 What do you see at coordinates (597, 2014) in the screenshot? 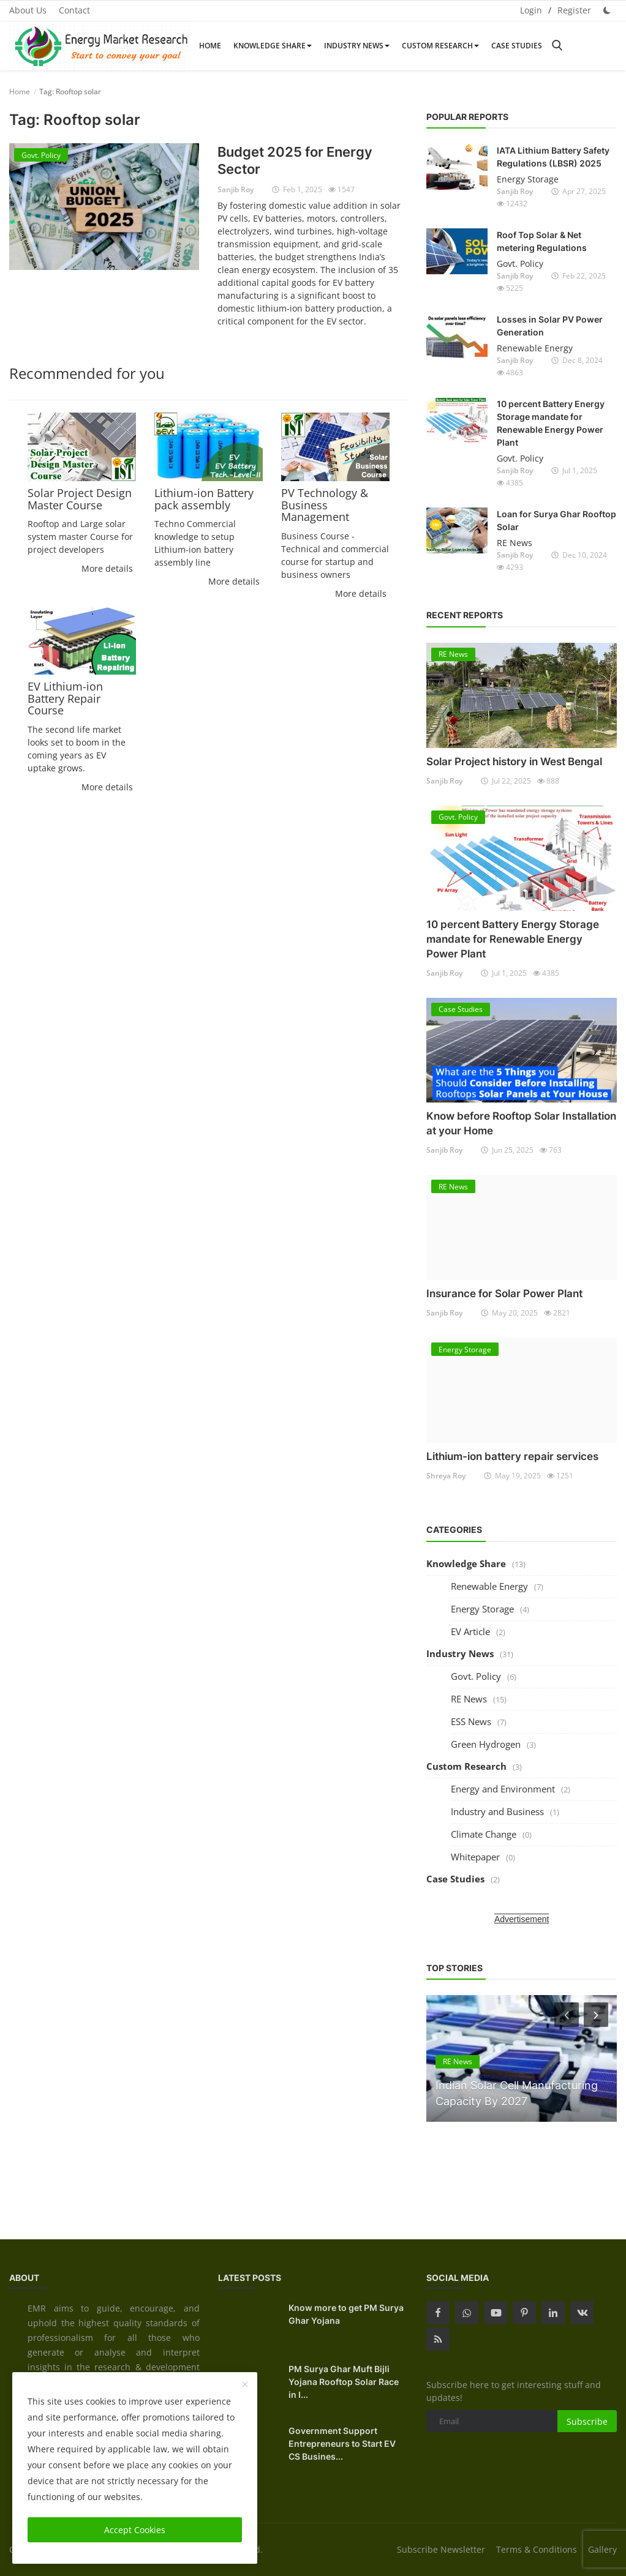
I see `[next]` at bounding box center [597, 2014].